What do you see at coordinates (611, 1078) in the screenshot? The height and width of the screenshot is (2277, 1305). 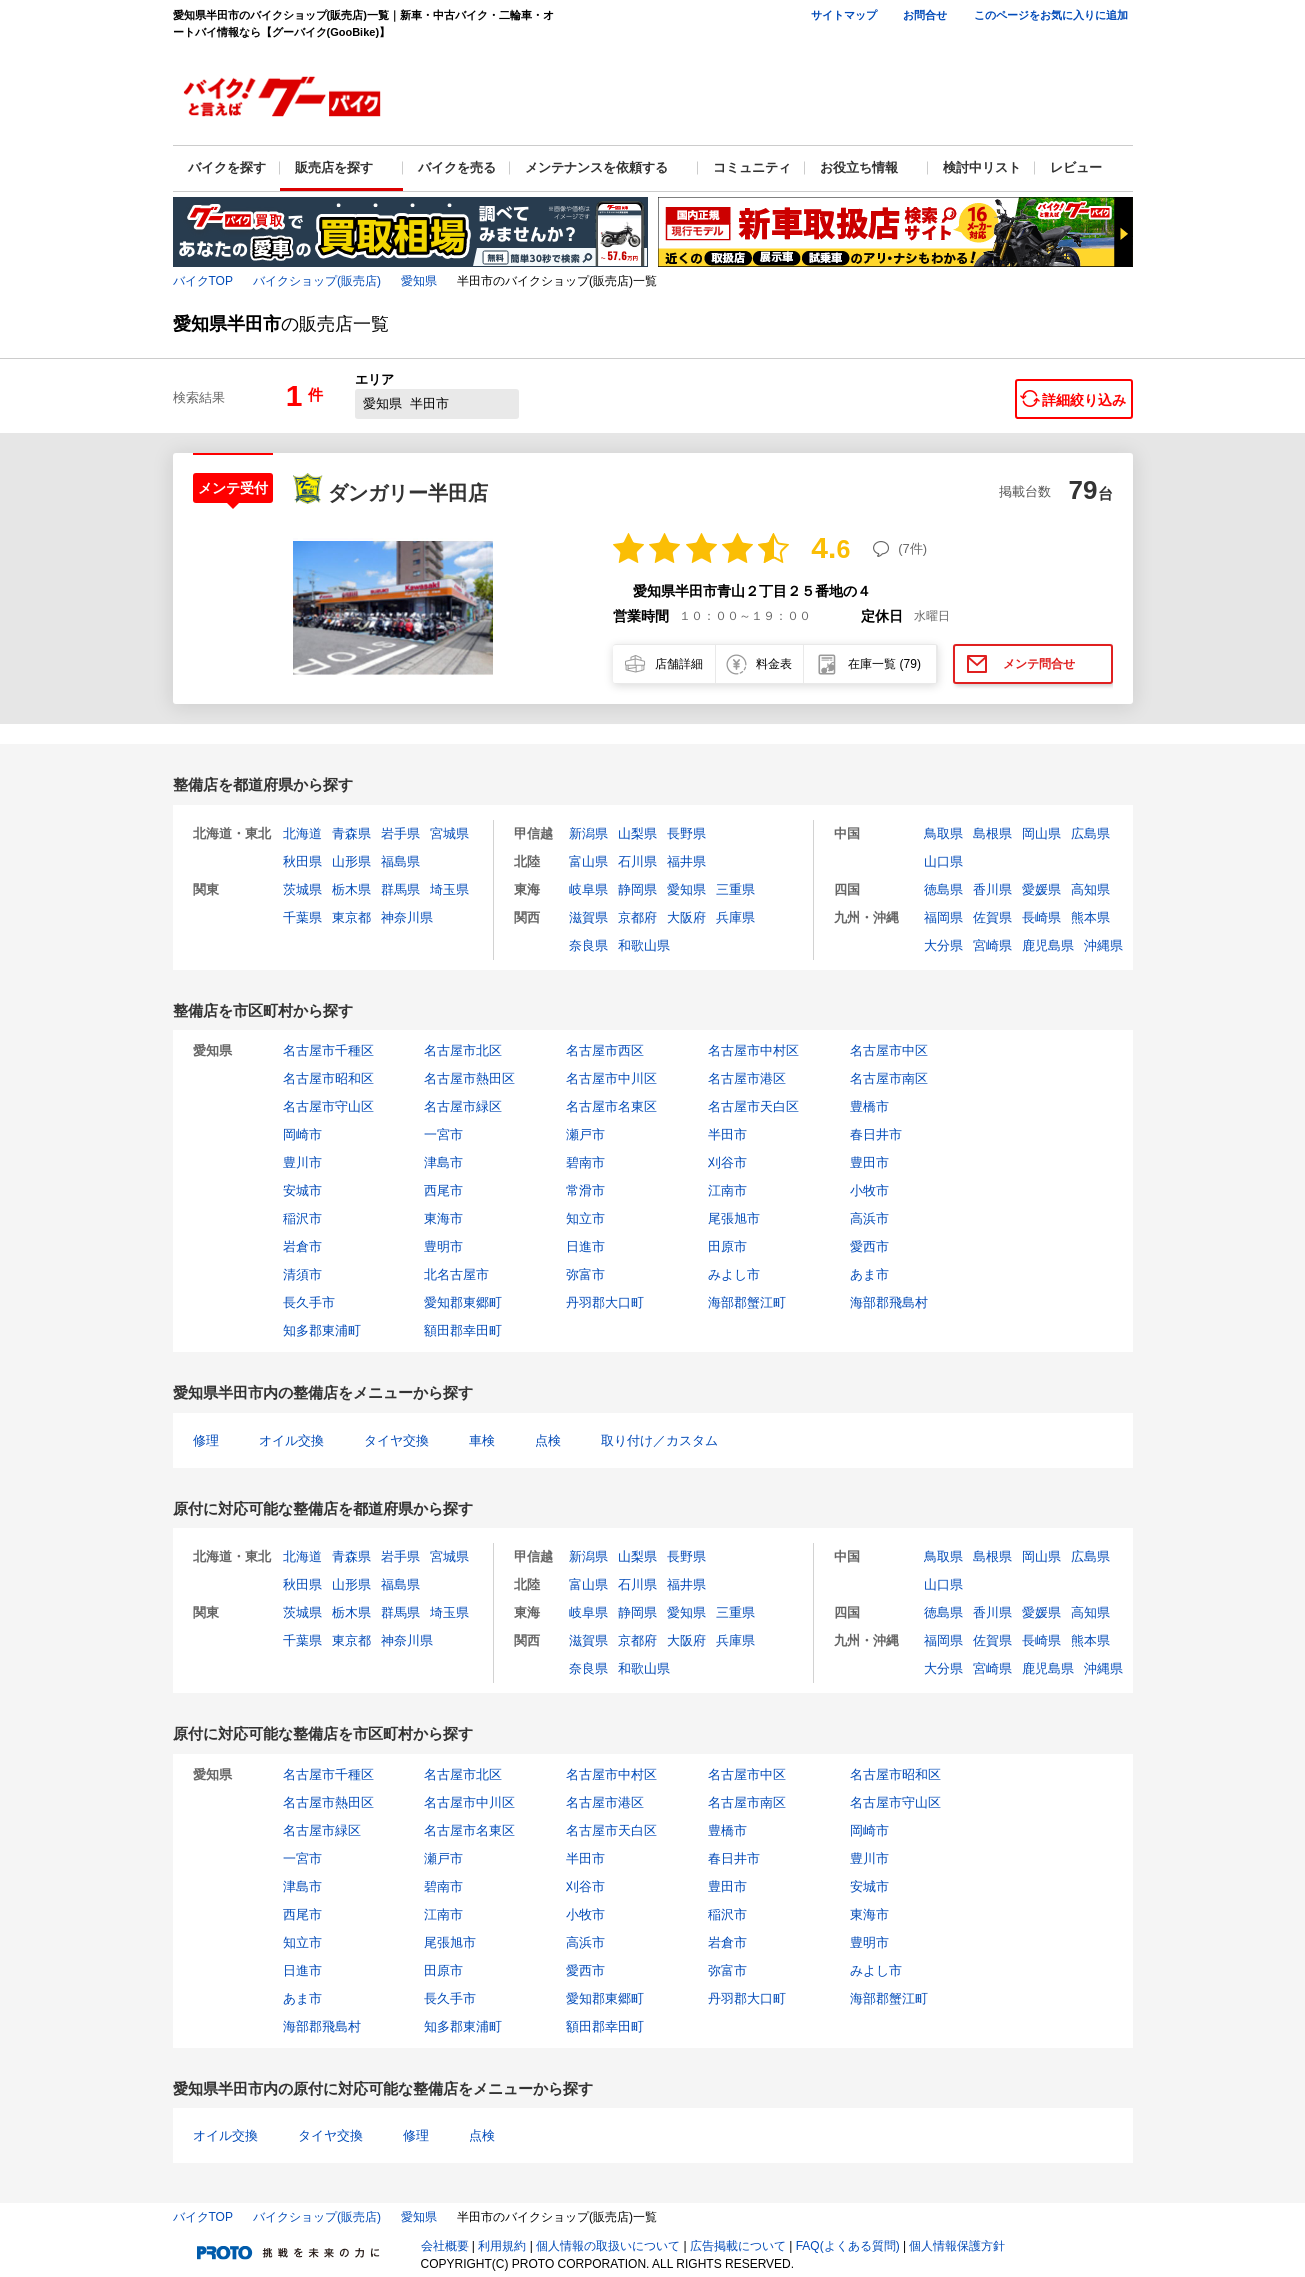 I see `名古屋市中川区` at bounding box center [611, 1078].